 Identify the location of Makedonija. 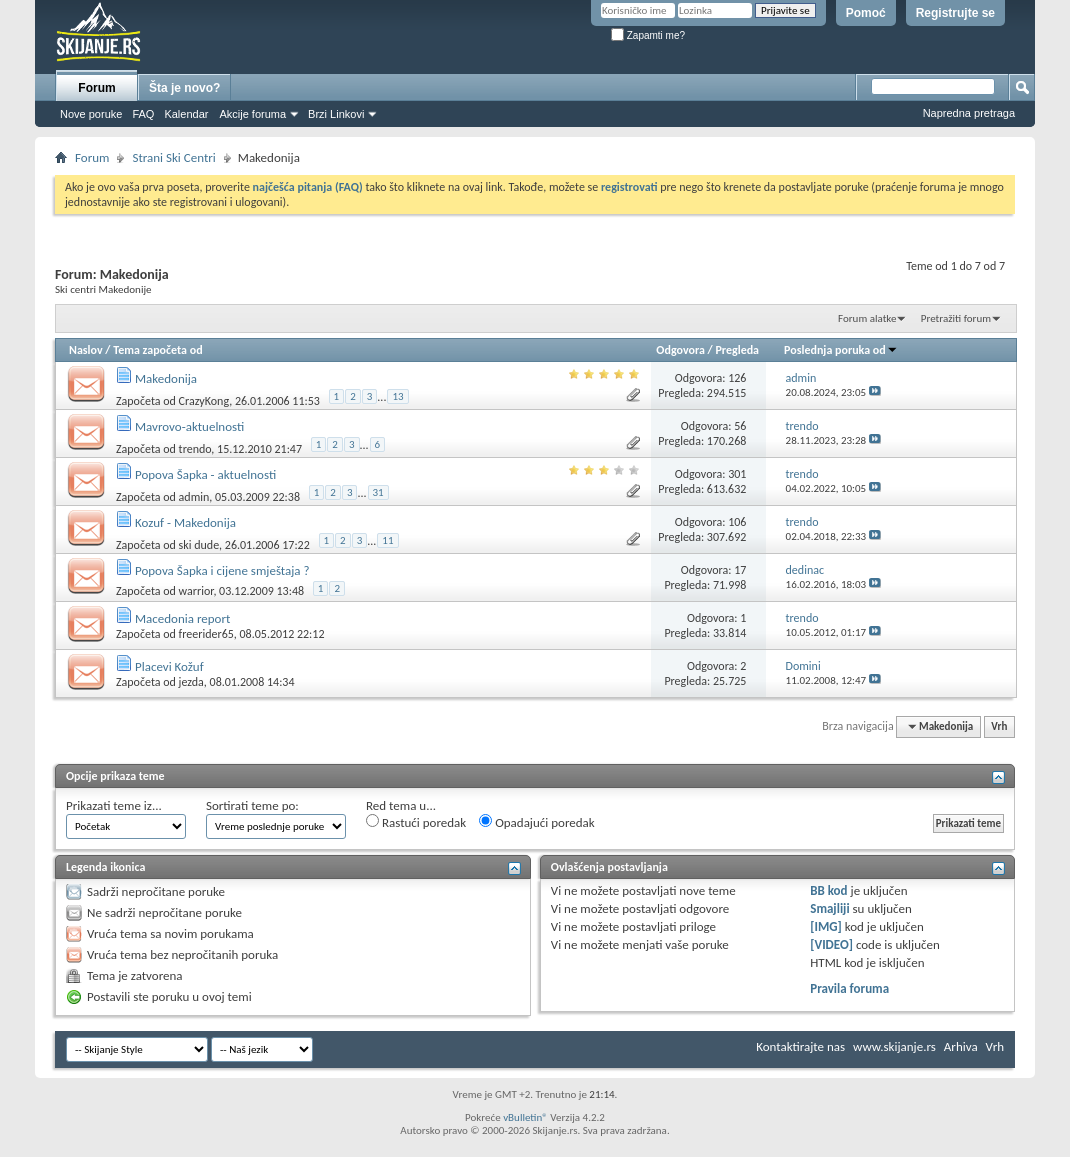
(166, 378).